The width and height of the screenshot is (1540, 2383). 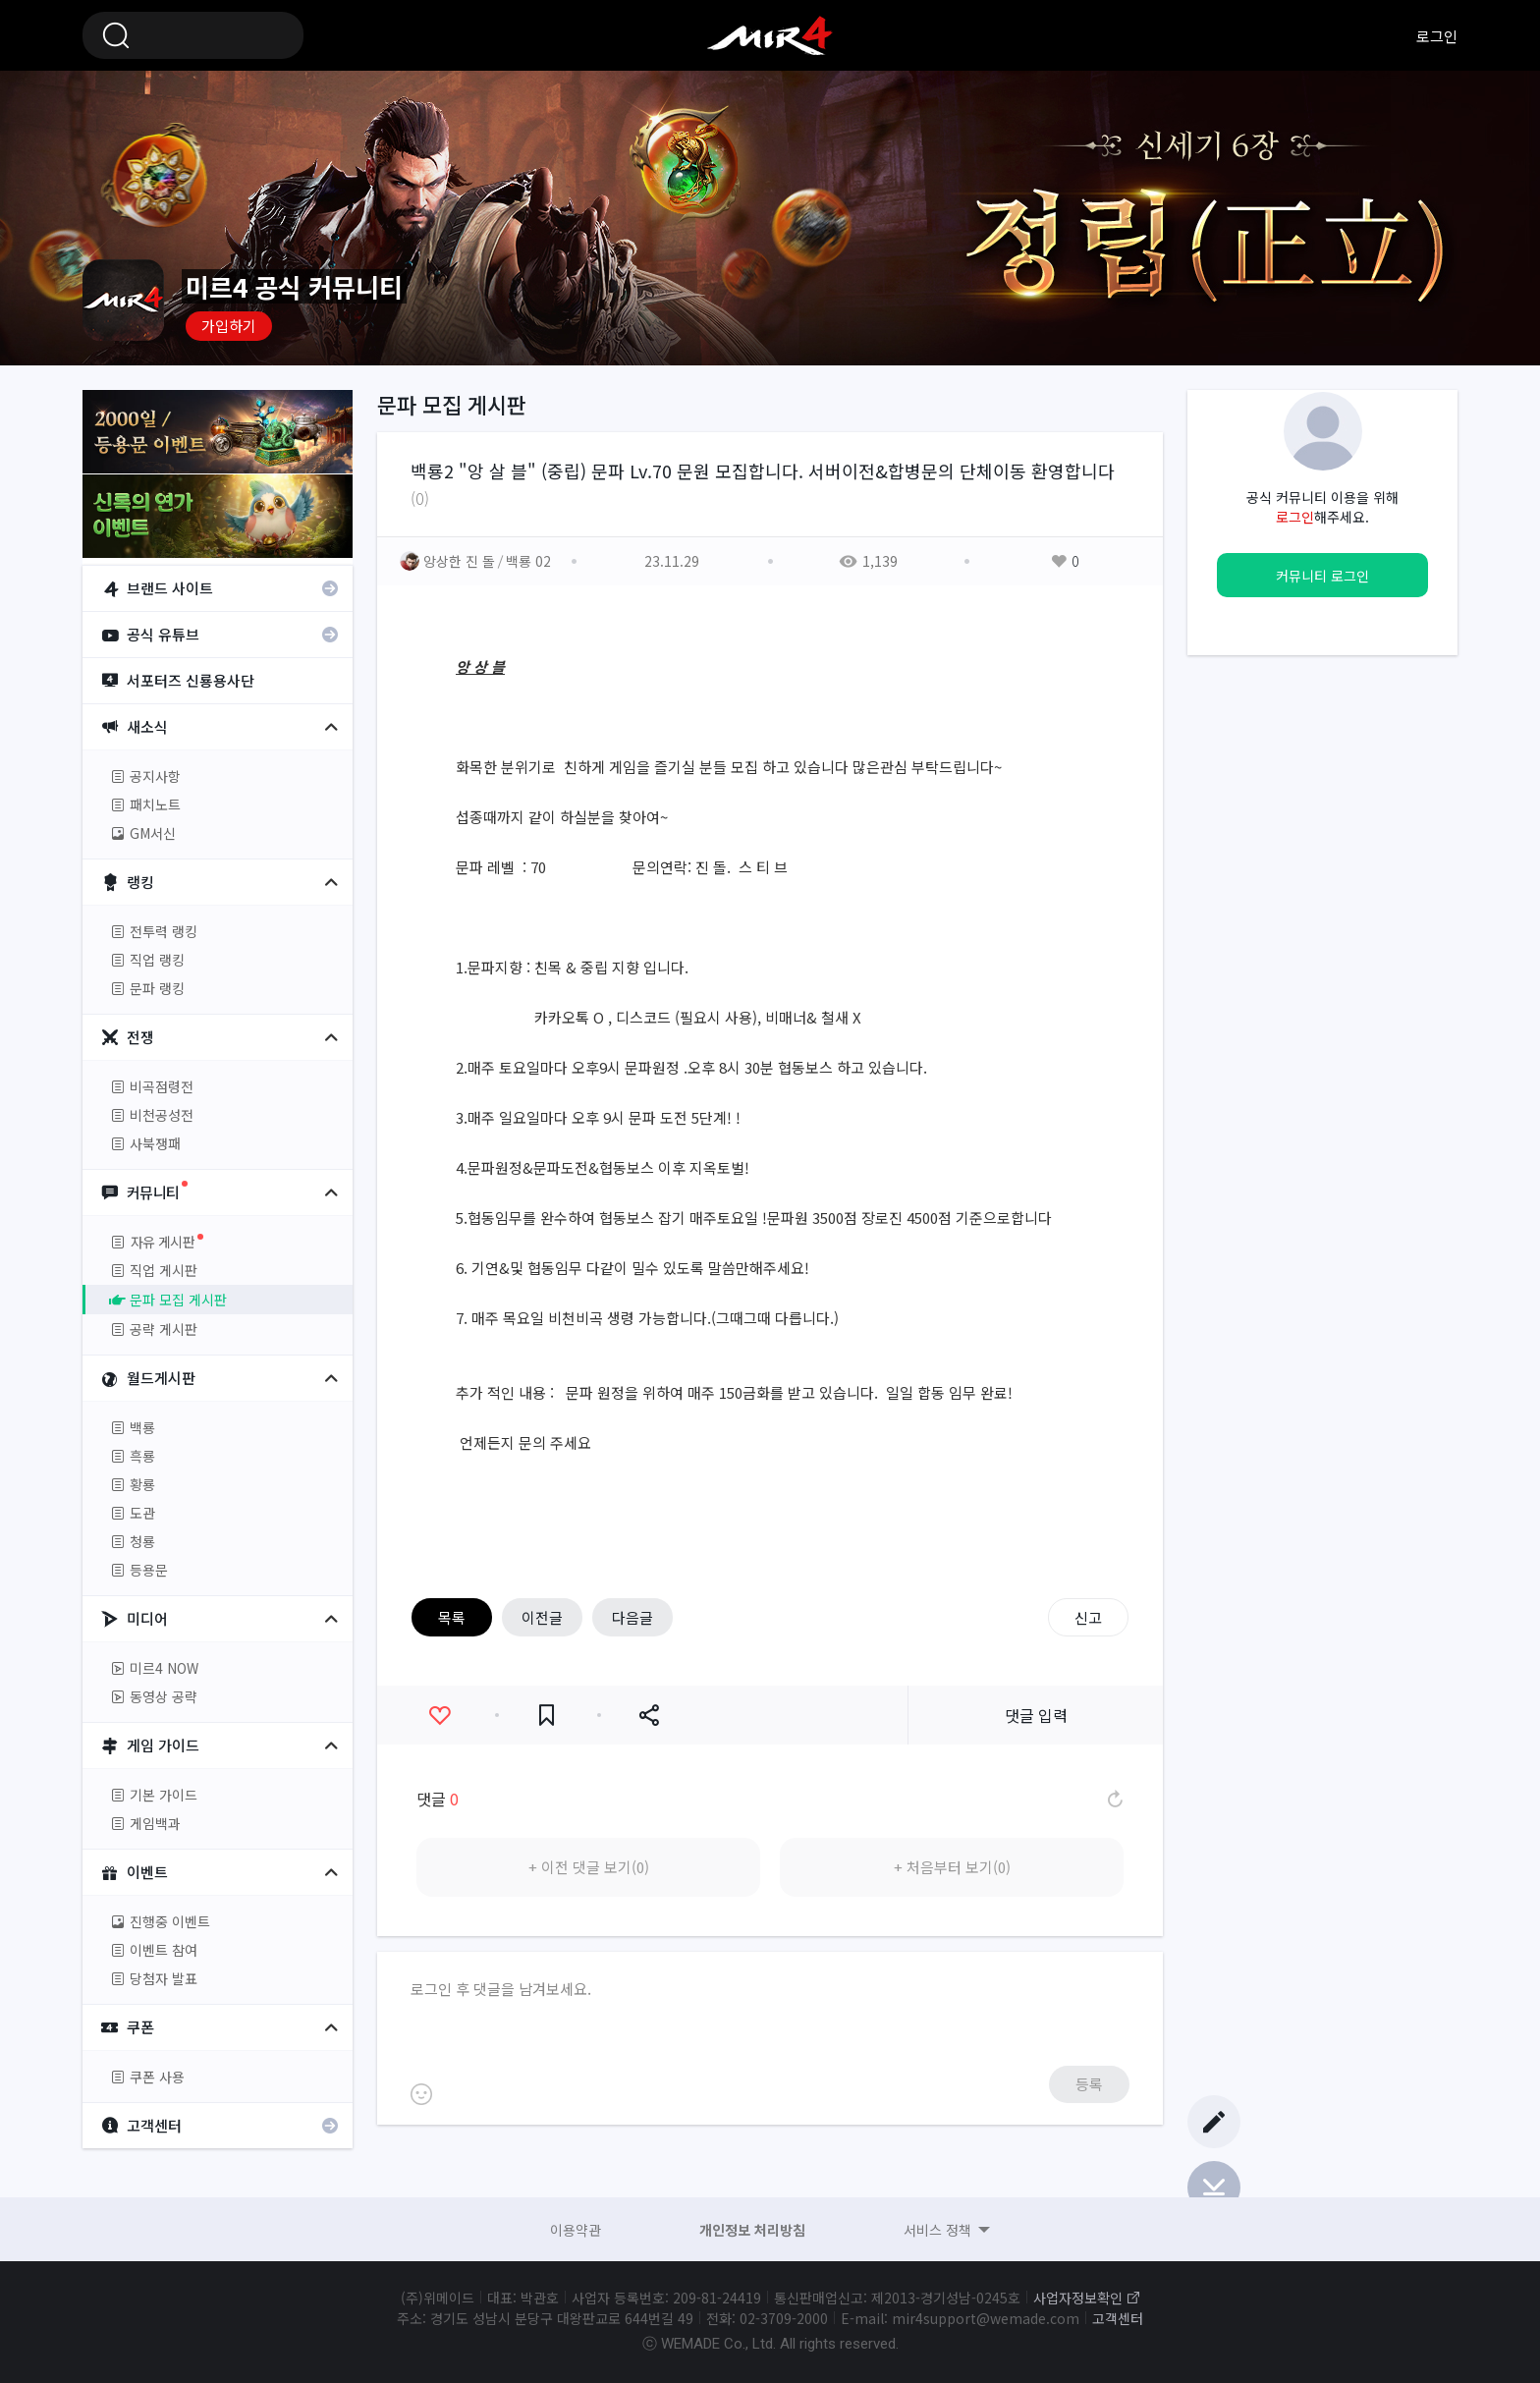 What do you see at coordinates (648, 1715) in the screenshot?
I see `공유` at bounding box center [648, 1715].